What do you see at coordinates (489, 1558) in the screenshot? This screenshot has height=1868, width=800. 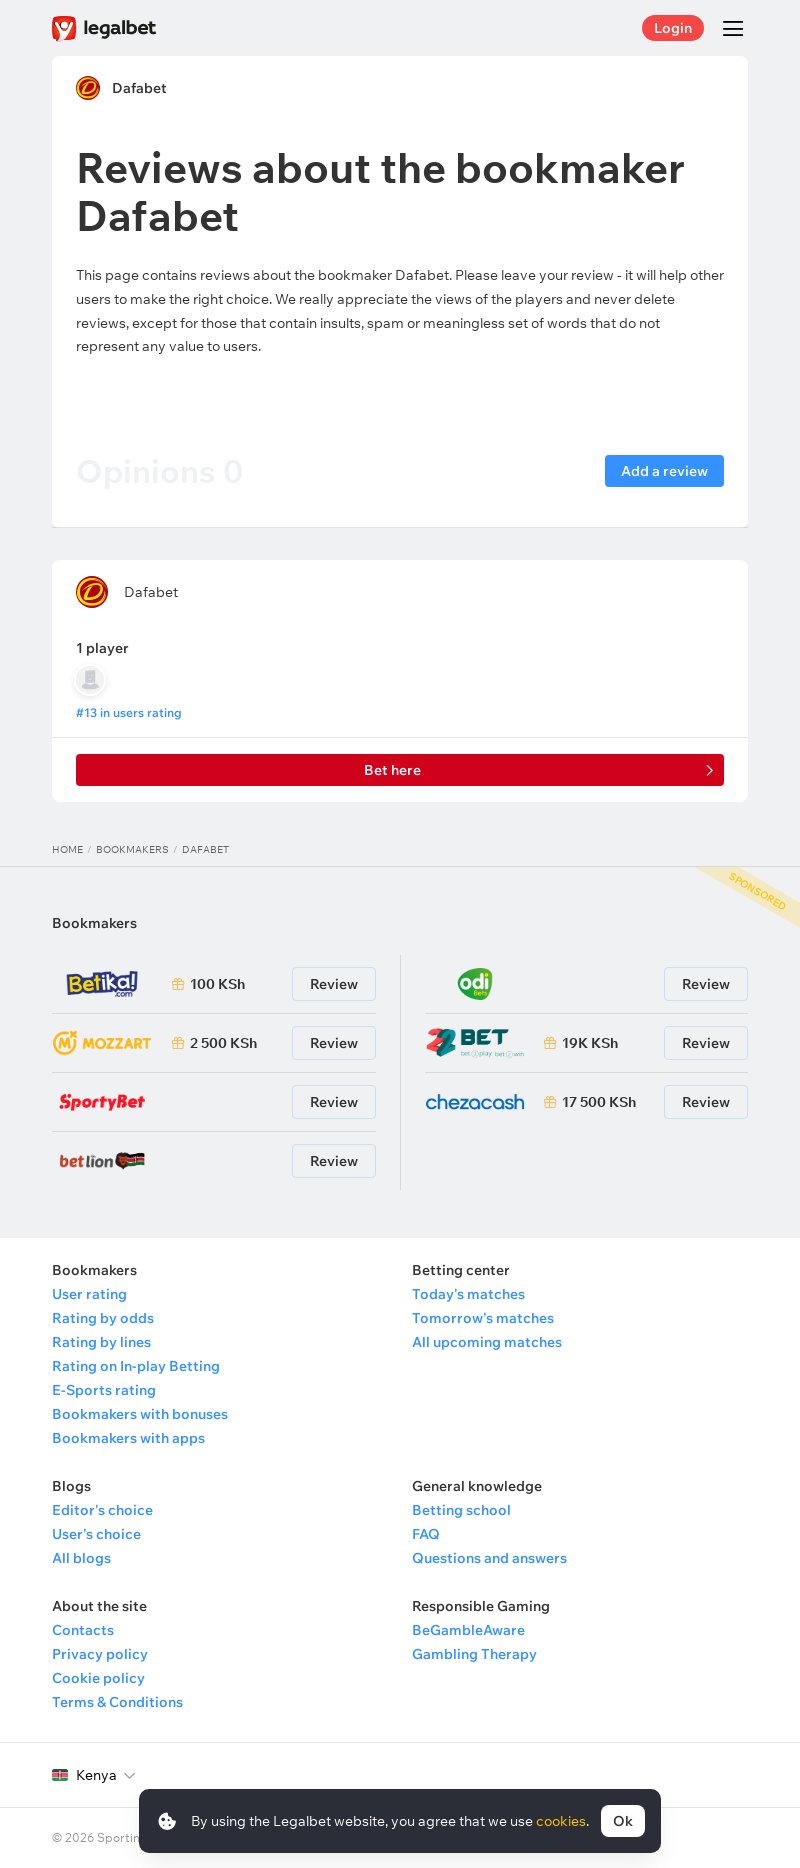 I see `Questions and answers` at bounding box center [489, 1558].